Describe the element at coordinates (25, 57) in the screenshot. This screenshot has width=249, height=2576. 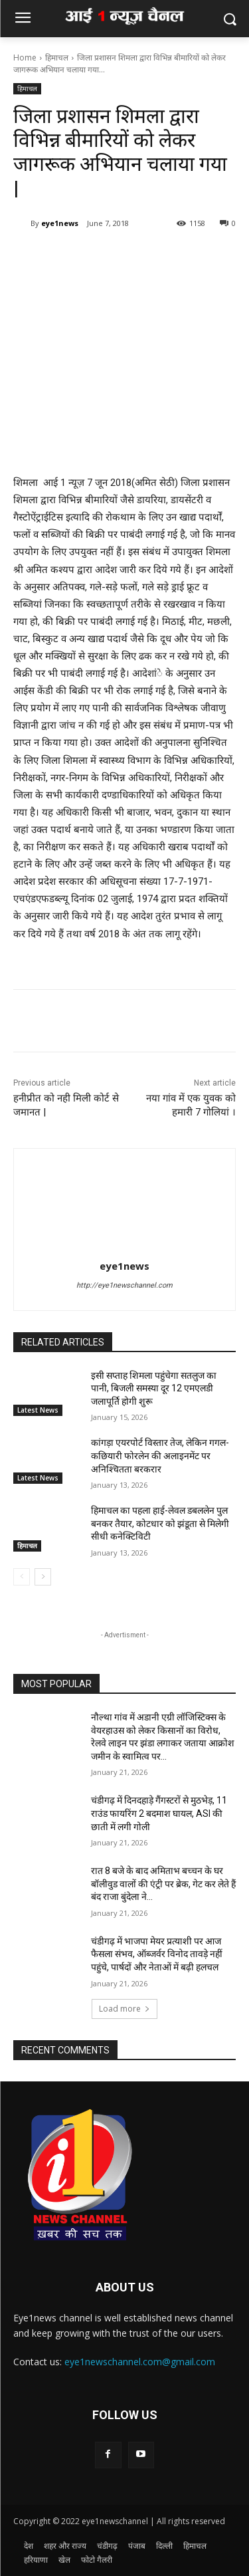
I see `Home` at that location.